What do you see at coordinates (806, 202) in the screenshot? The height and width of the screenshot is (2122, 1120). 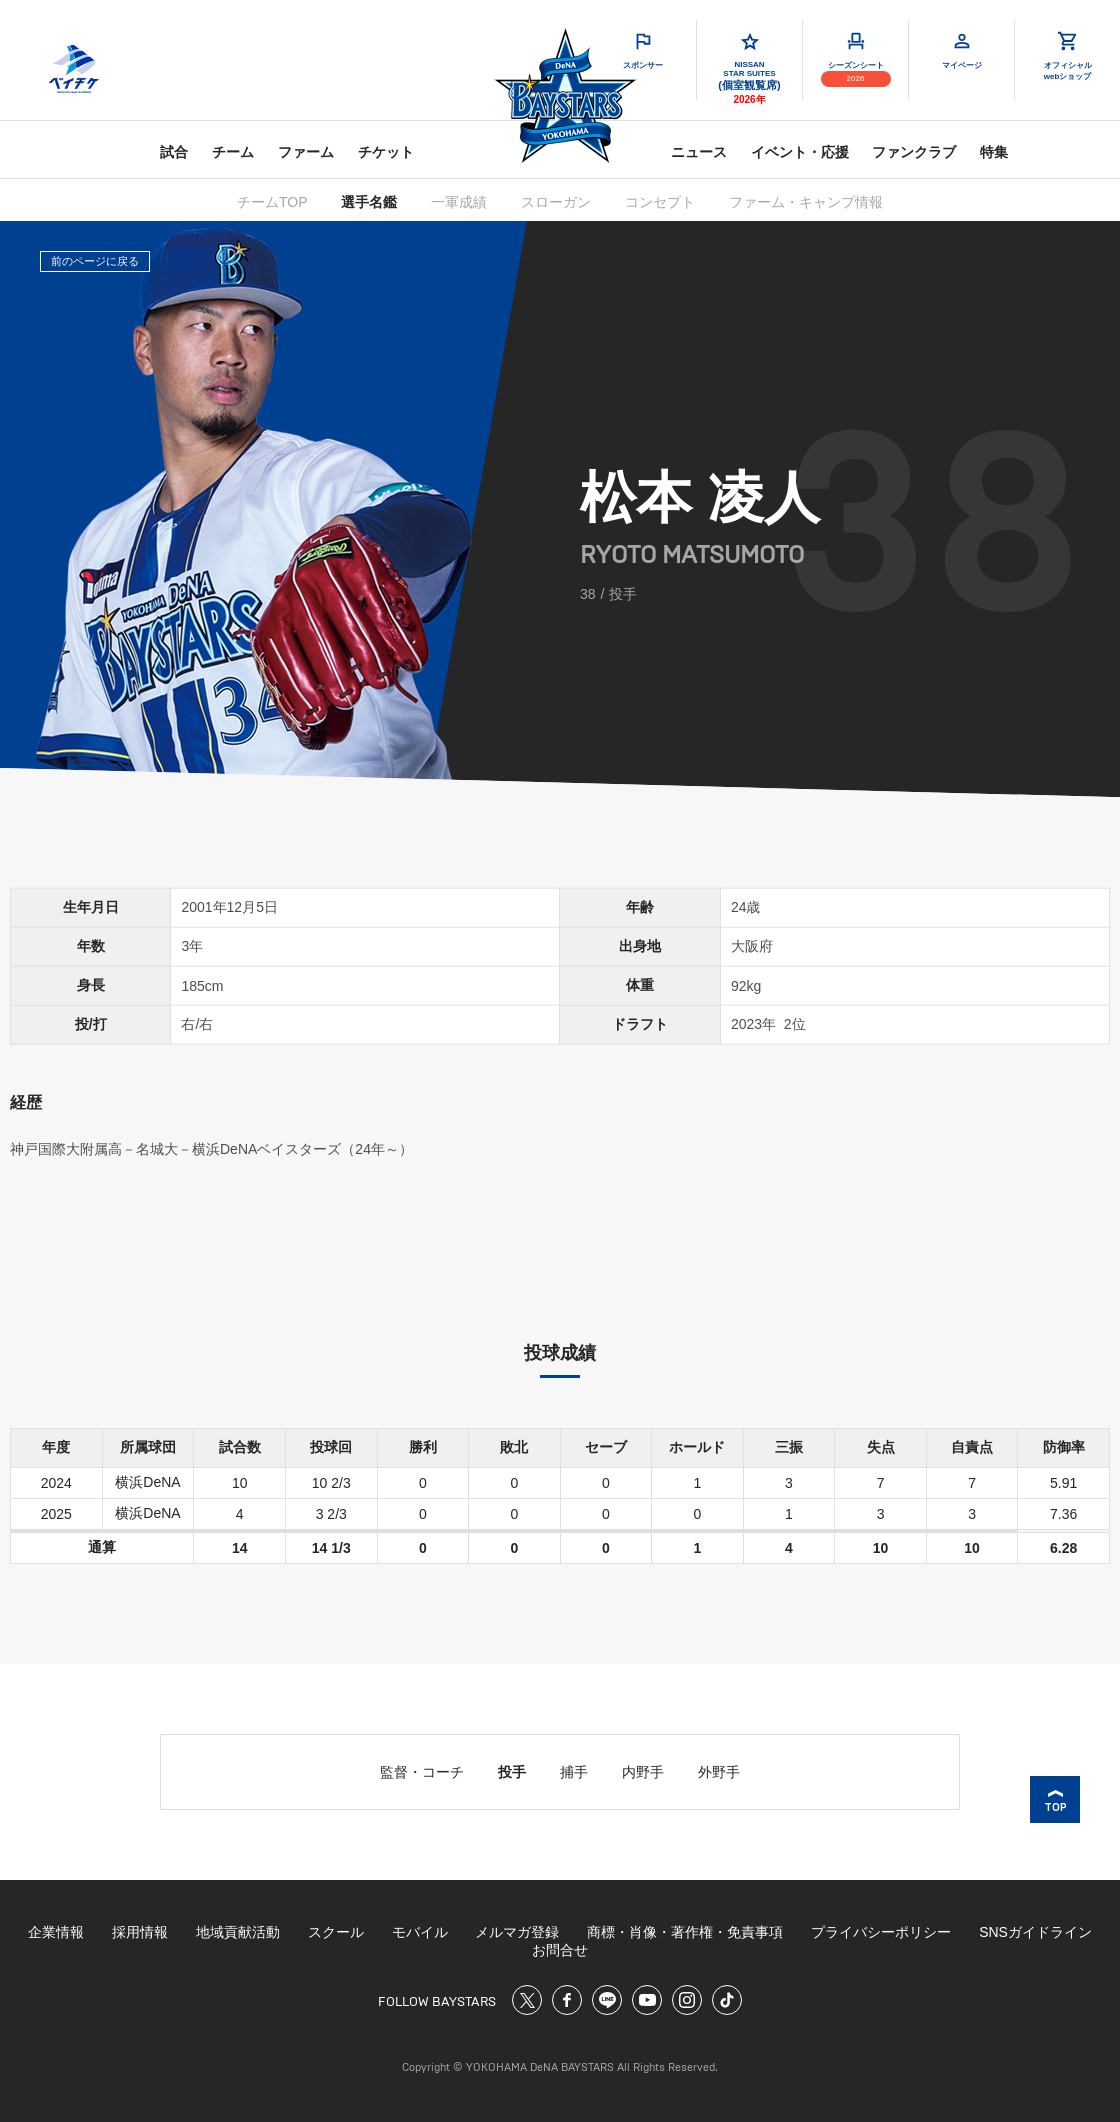 I see `ファーム・キャンプ情報` at bounding box center [806, 202].